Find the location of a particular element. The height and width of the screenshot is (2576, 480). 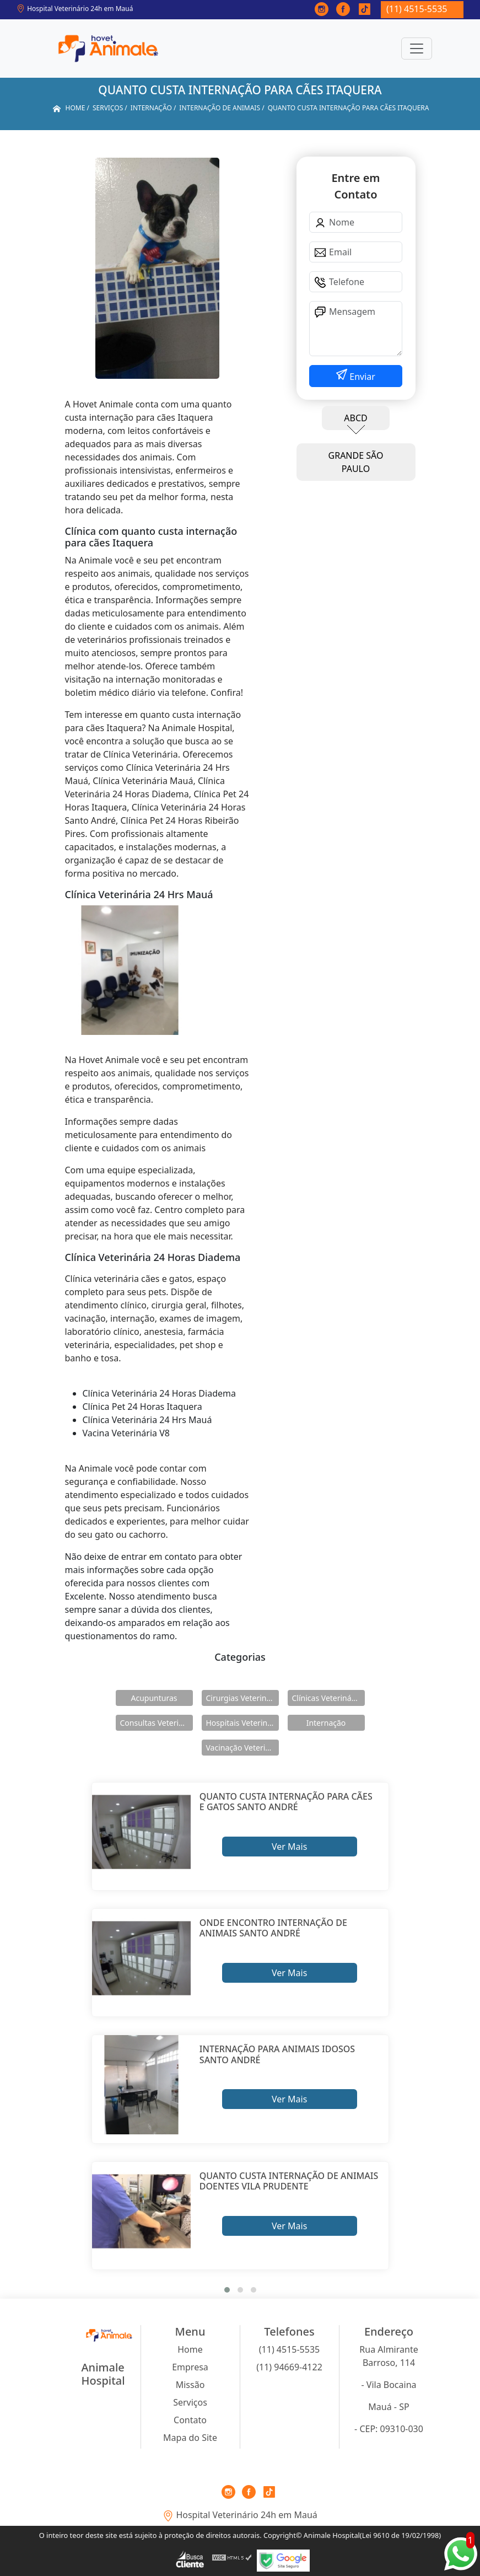

[button] is located at coordinates (227, 2289).